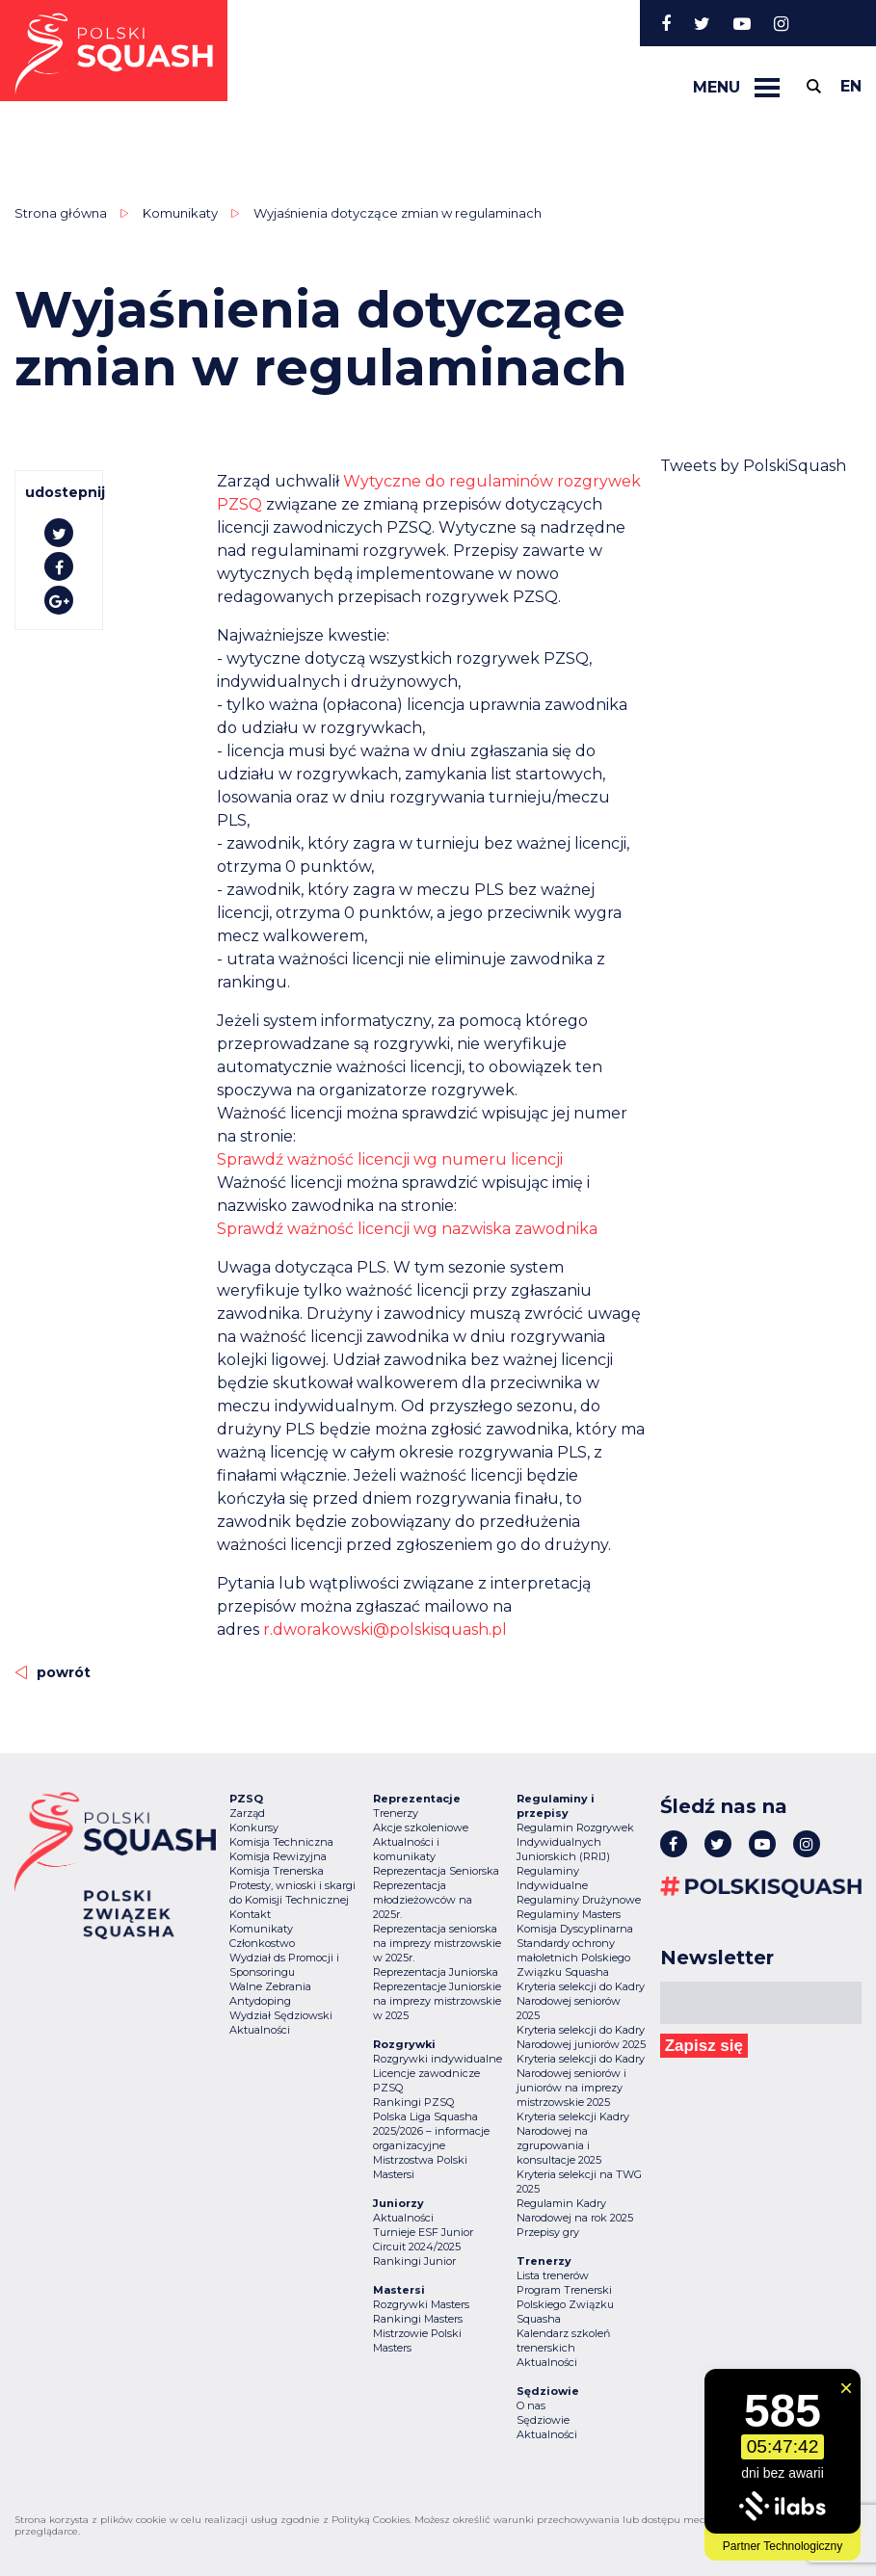 The width and height of the screenshot is (876, 2576). Describe the element at coordinates (553, 2275) in the screenshot. I see `Lista trenerów` at that location.